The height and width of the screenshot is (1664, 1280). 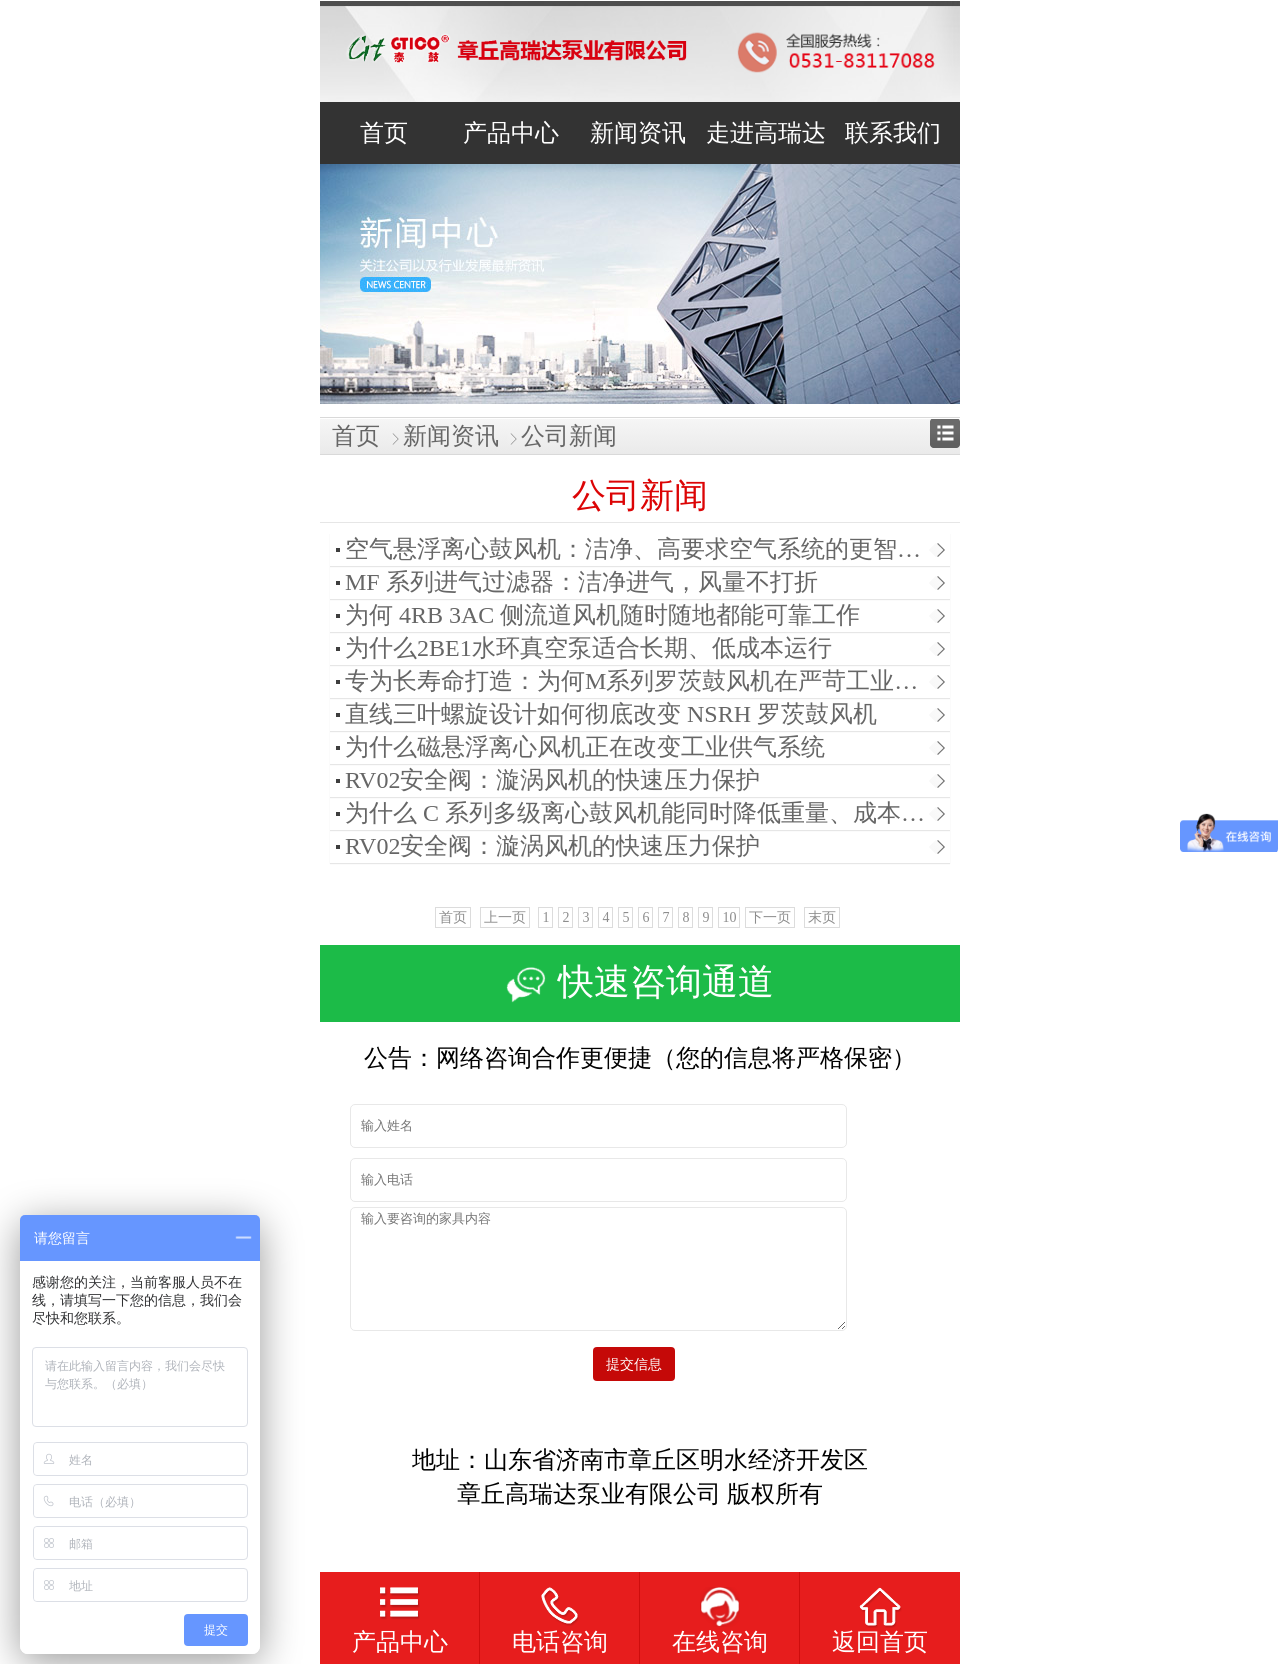 I want to click on 上一页, so click(x=505, y=917).